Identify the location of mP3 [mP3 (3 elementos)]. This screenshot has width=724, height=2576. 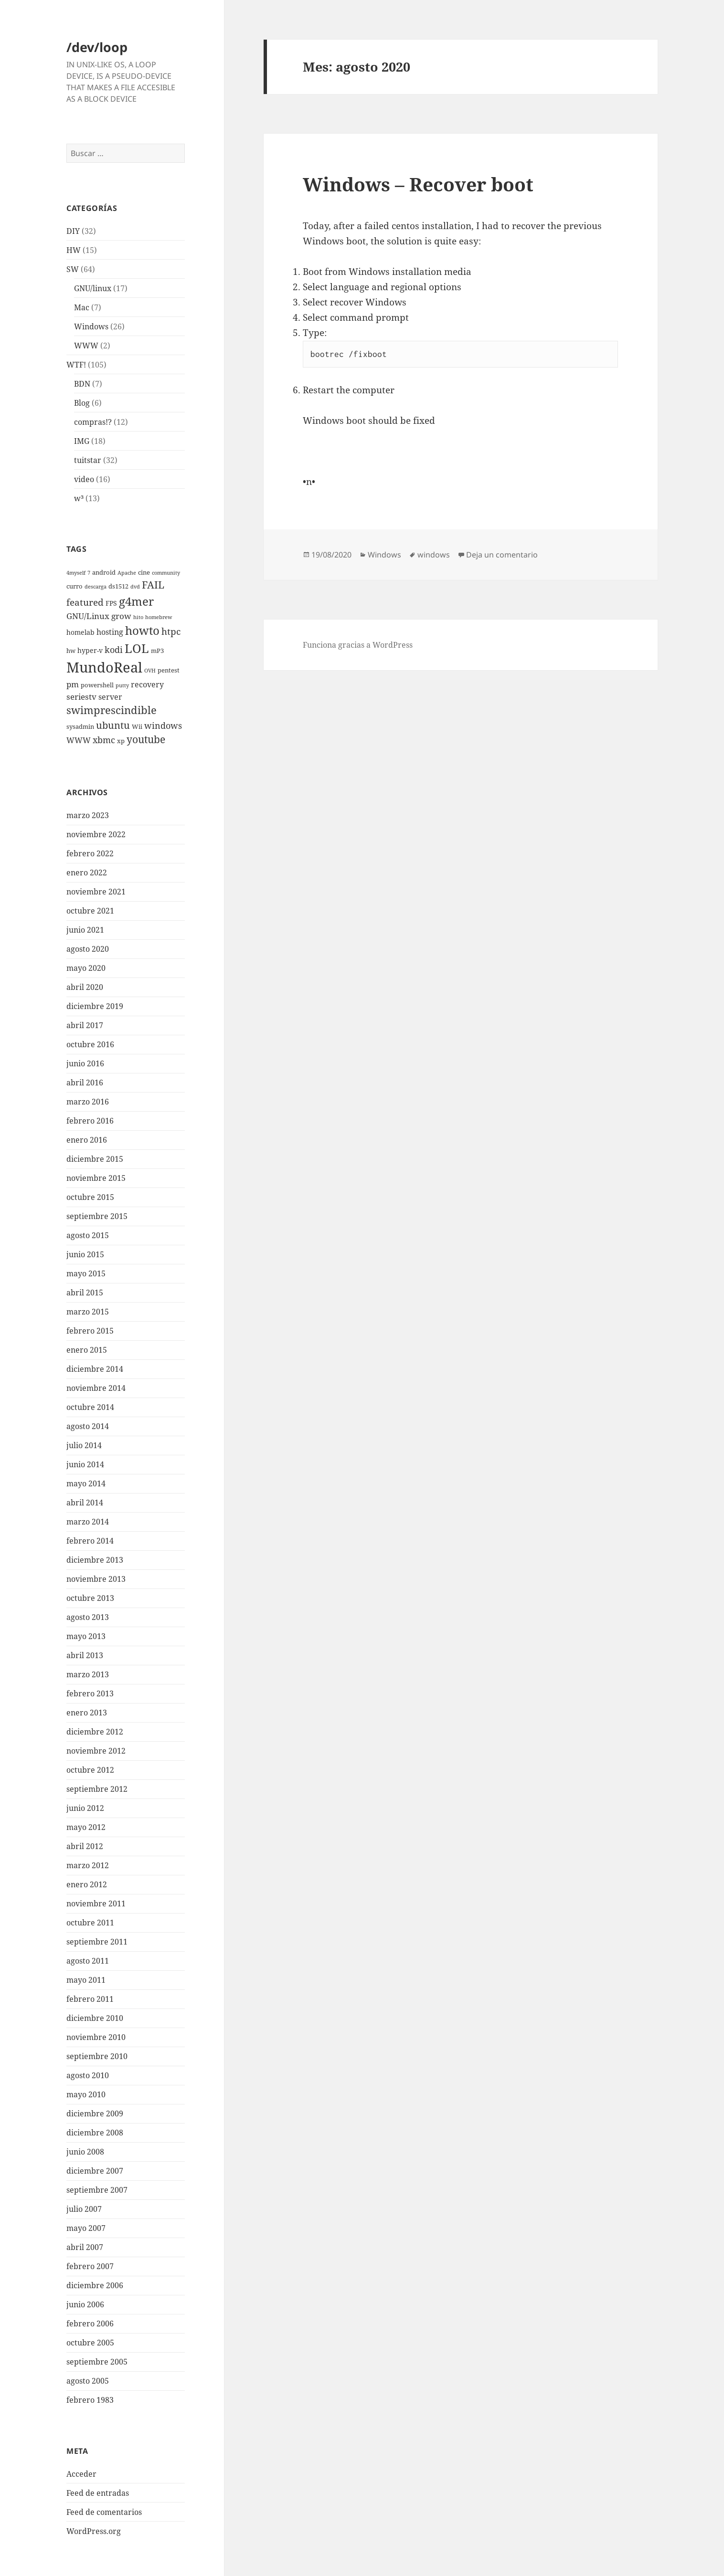
(157, 651).